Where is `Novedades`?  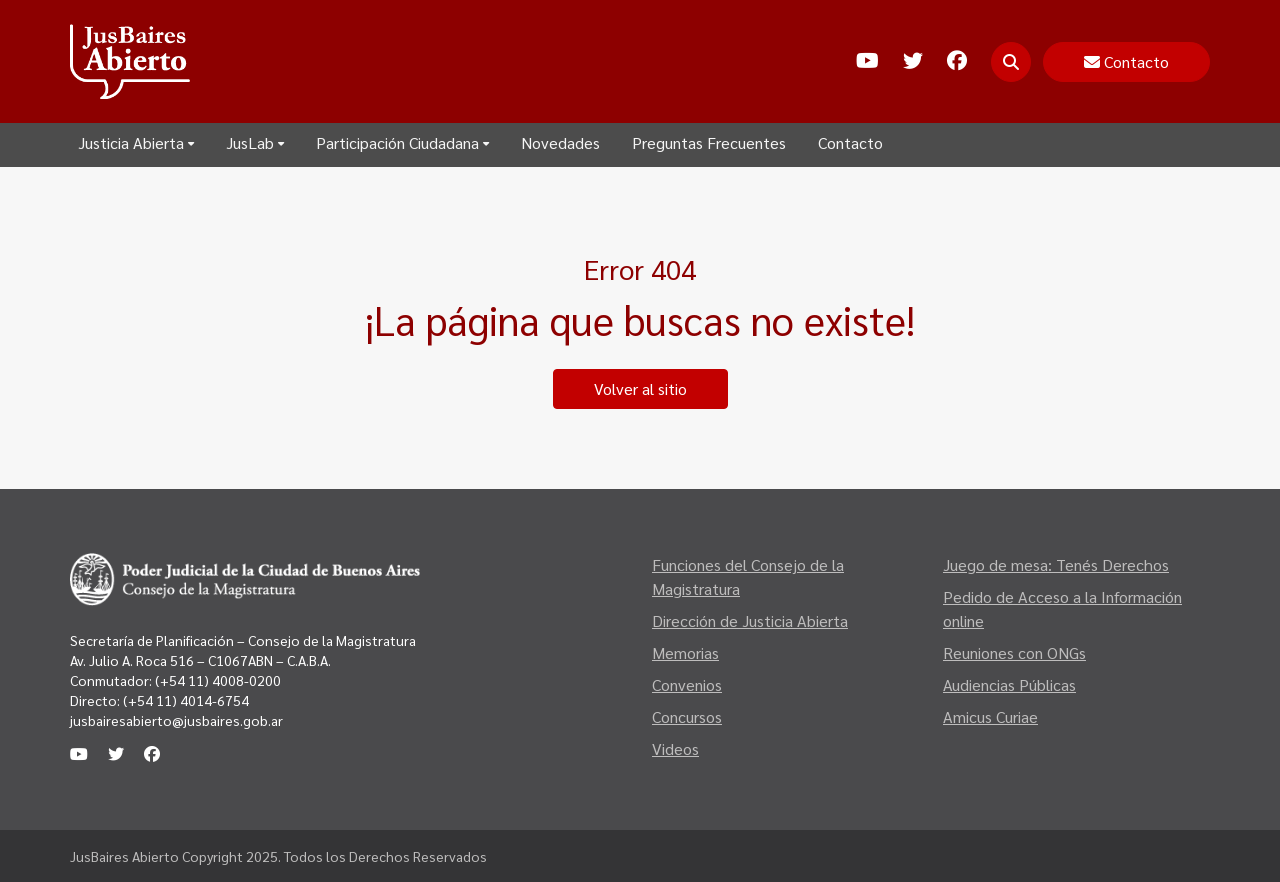
Novedades is located at coordinates (560, 142).